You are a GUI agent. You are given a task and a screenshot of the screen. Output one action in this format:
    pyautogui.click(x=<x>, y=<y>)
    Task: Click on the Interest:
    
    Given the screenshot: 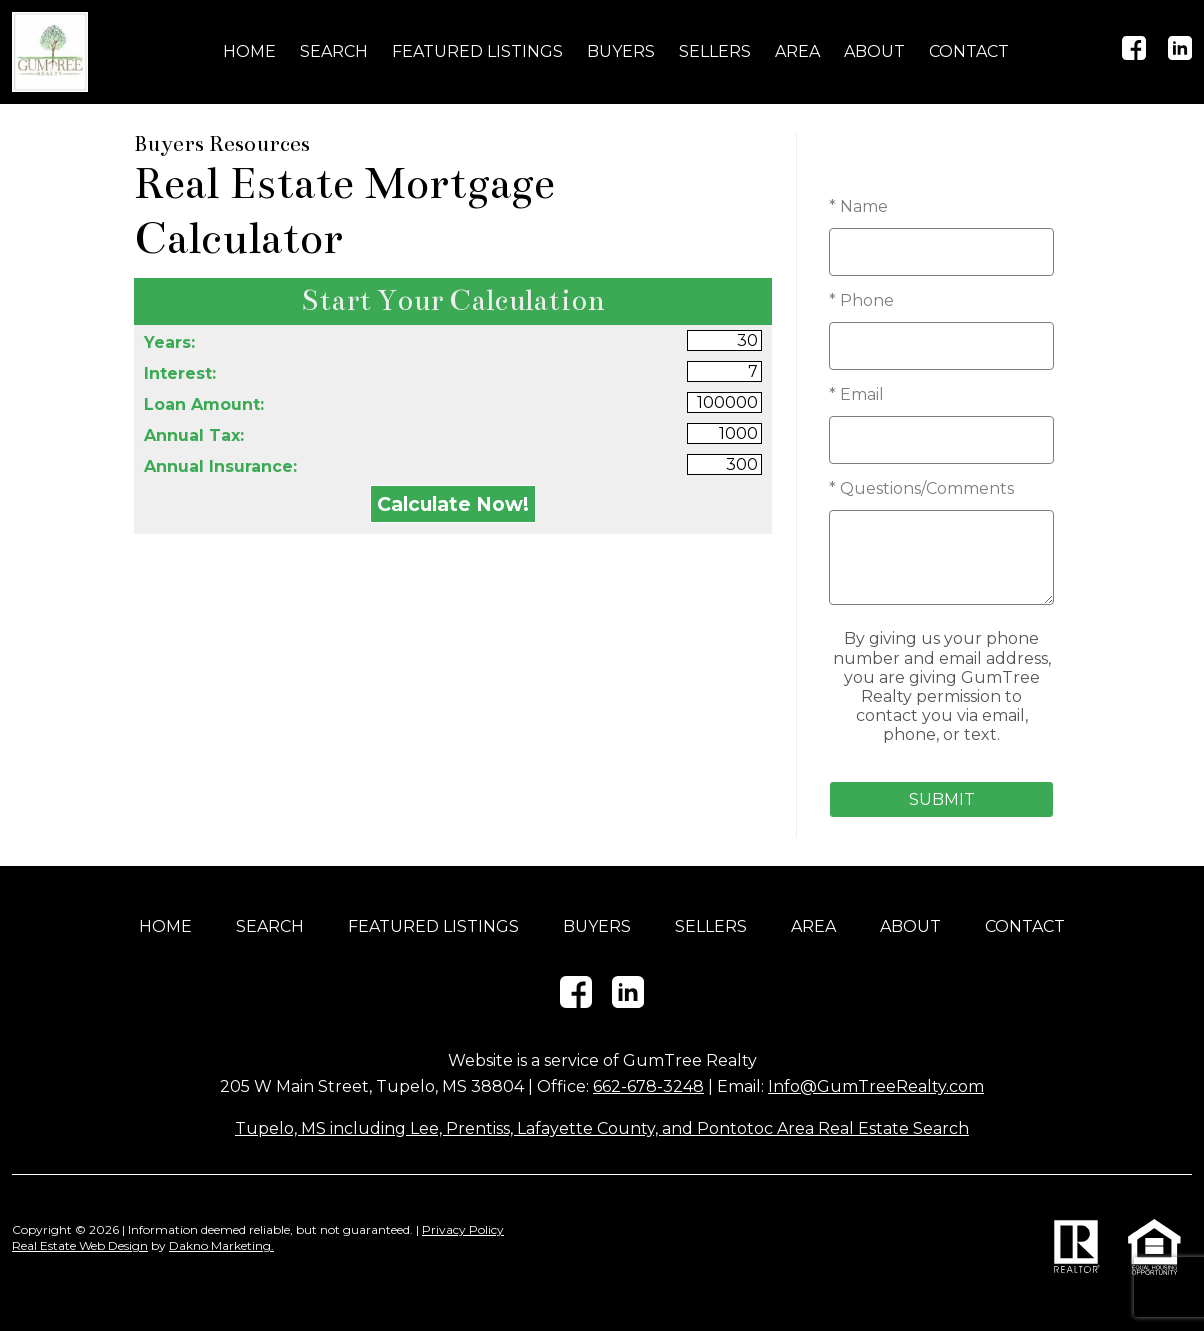 What is the action you would take?
    pyautogui.click(x=180, y=373)
    